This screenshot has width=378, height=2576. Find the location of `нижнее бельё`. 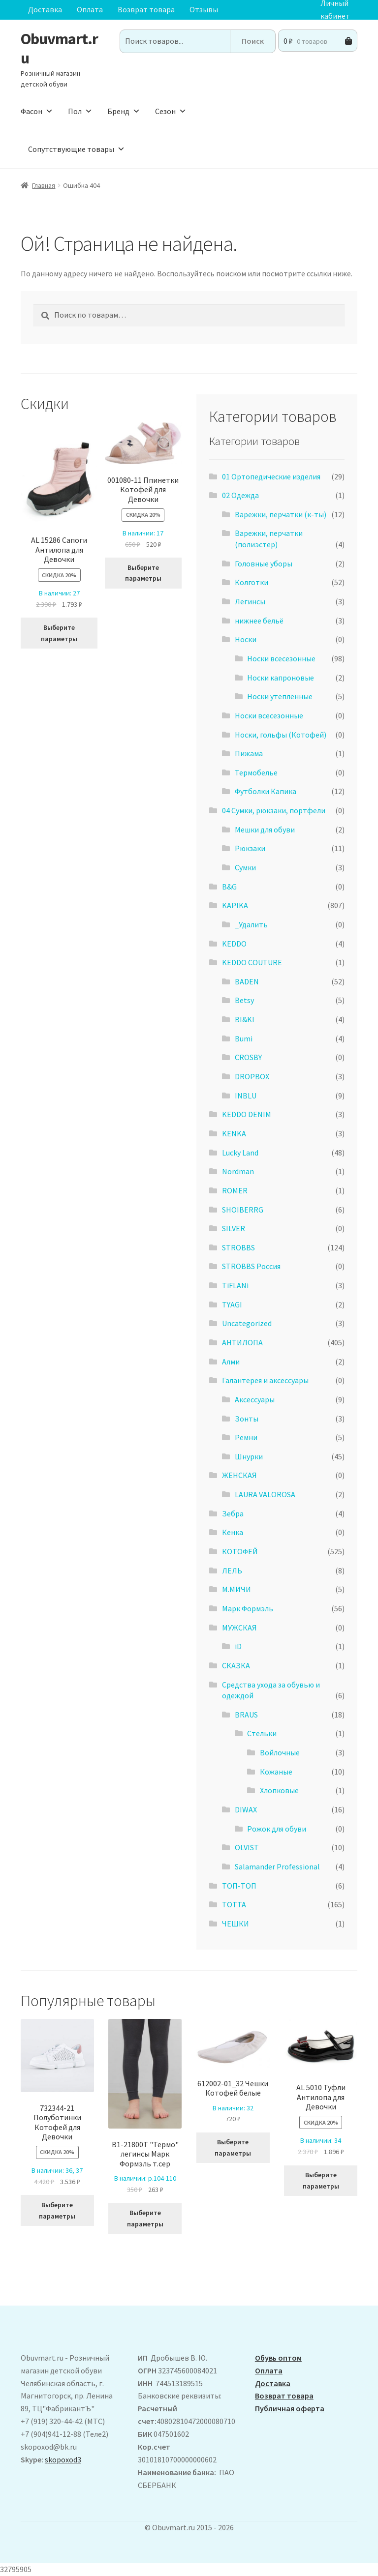

нижнее бельё is located at coordinates (259, 620).